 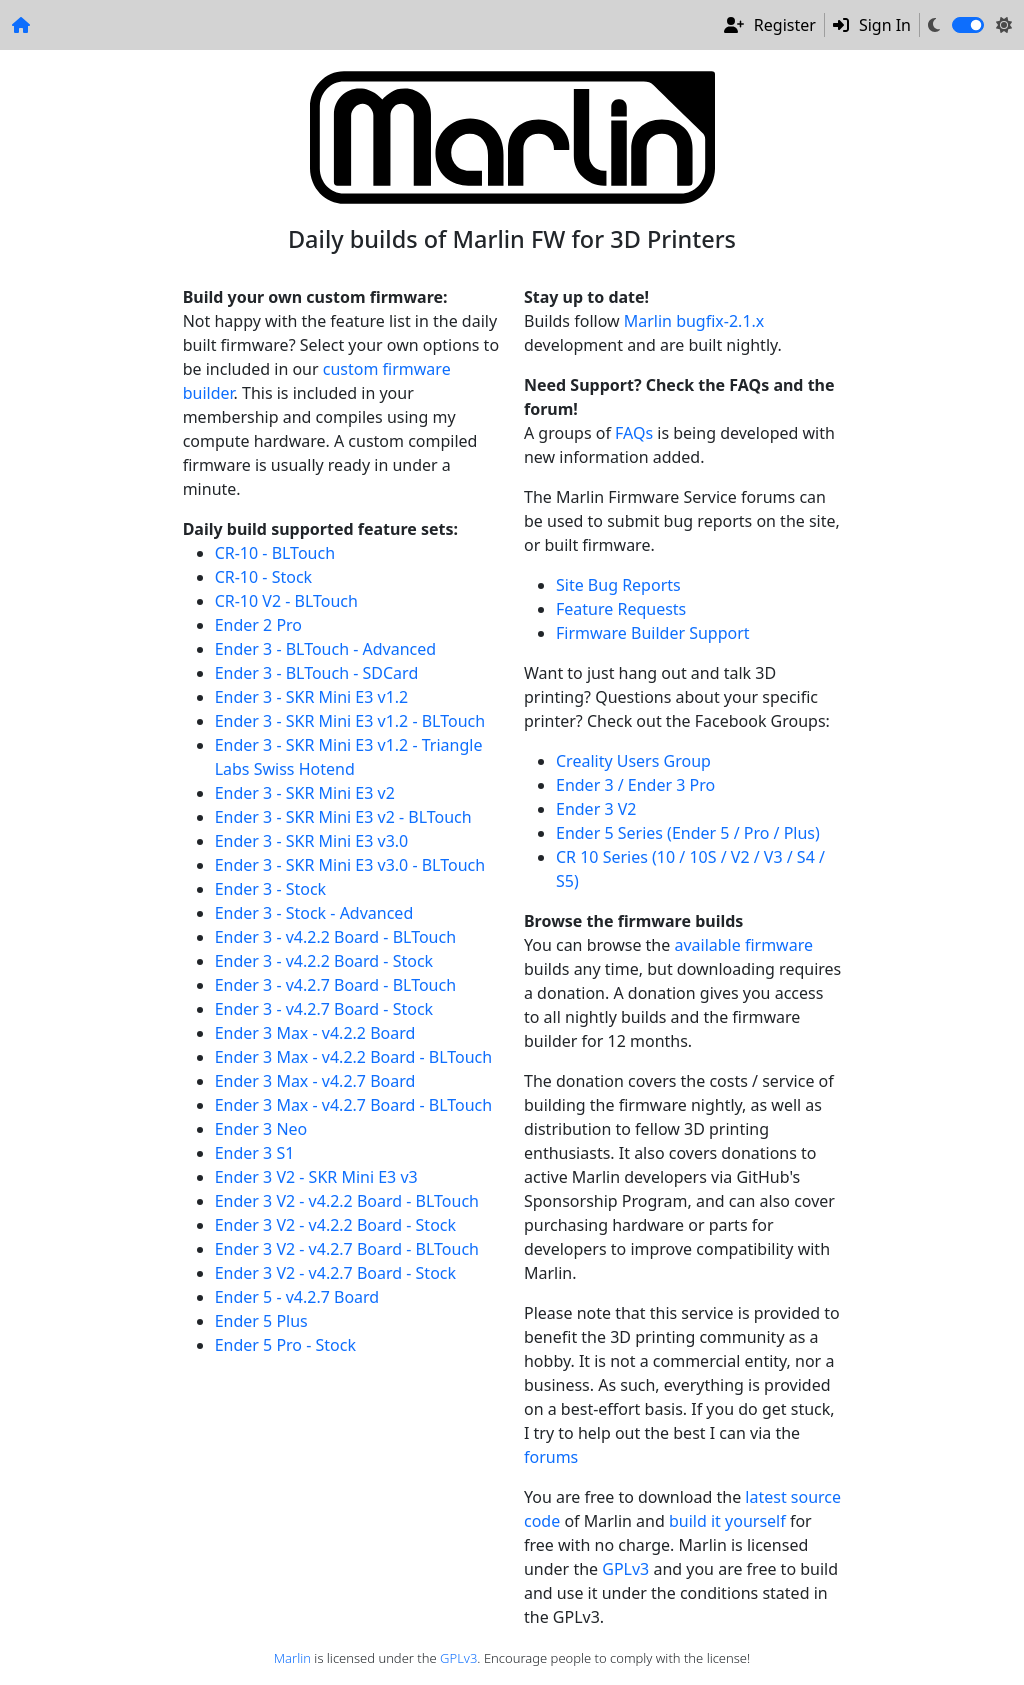 What do you see at coordinates (596, 809) in the screenshot?
I see `Ender 3 V2` at bounding box center [596, 809].